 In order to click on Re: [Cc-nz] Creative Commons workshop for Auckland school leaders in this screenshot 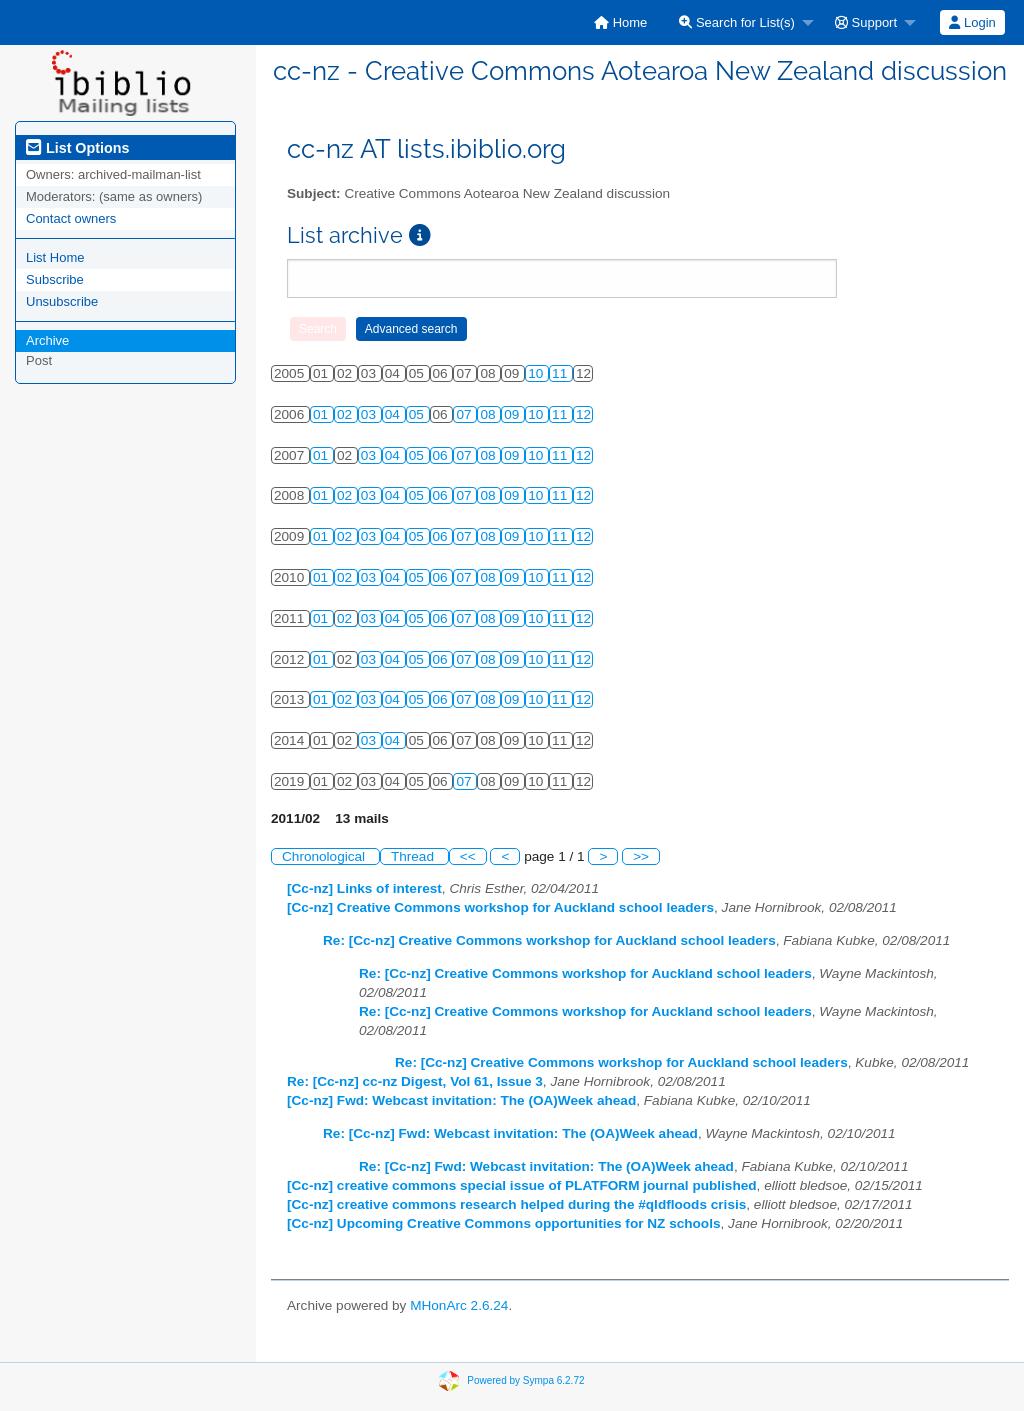, I will do `click(549, 940)`.